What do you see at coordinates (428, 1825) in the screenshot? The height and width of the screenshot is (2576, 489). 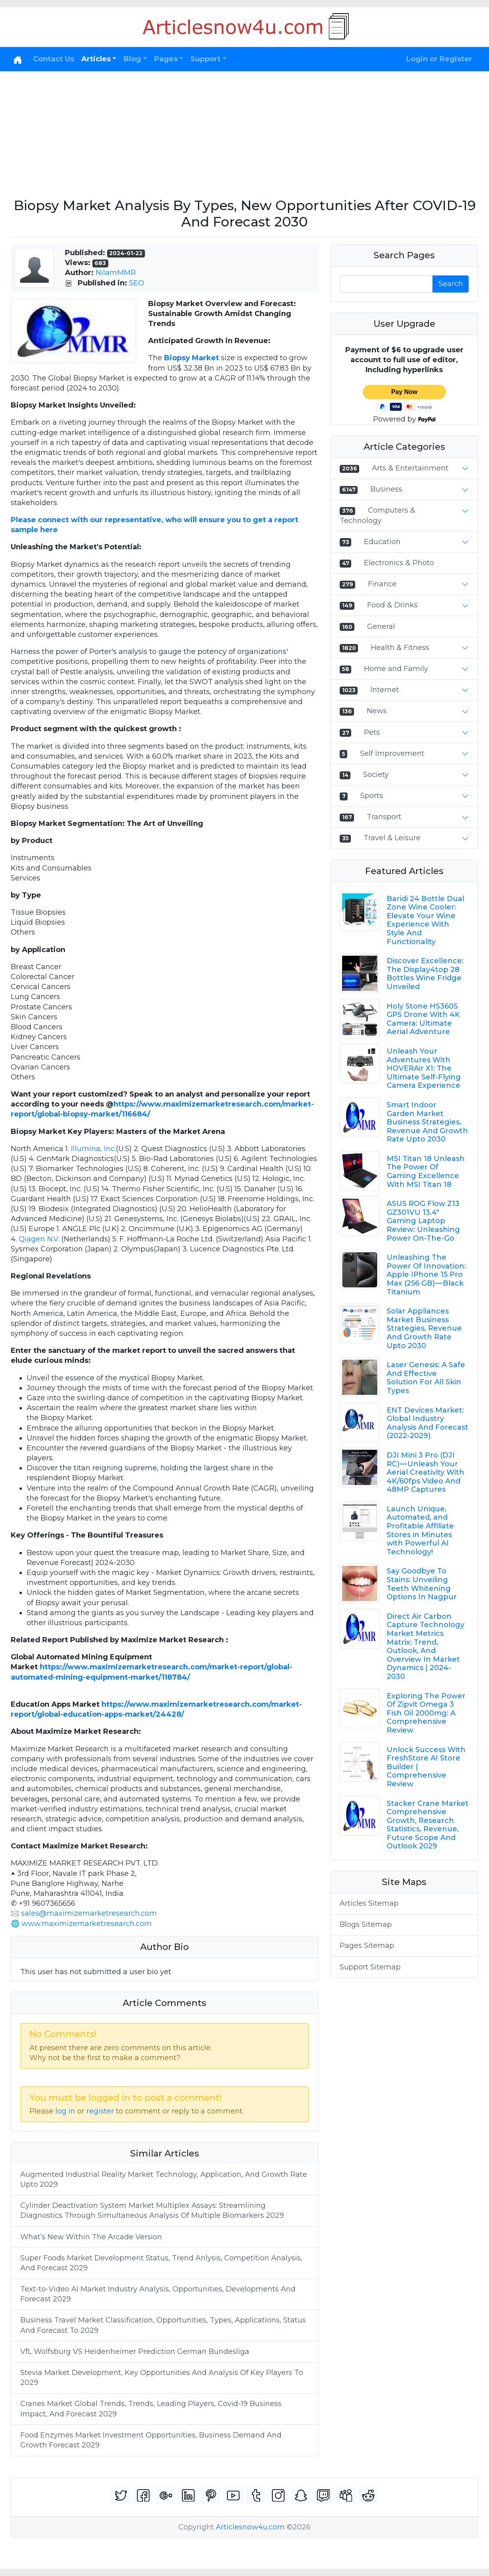 I see `Stacker Crane Market Comprehensive Growth, Research Statistics, Revenue, Future Scope And Outlook 2029` at bounding box center [428, 1825].